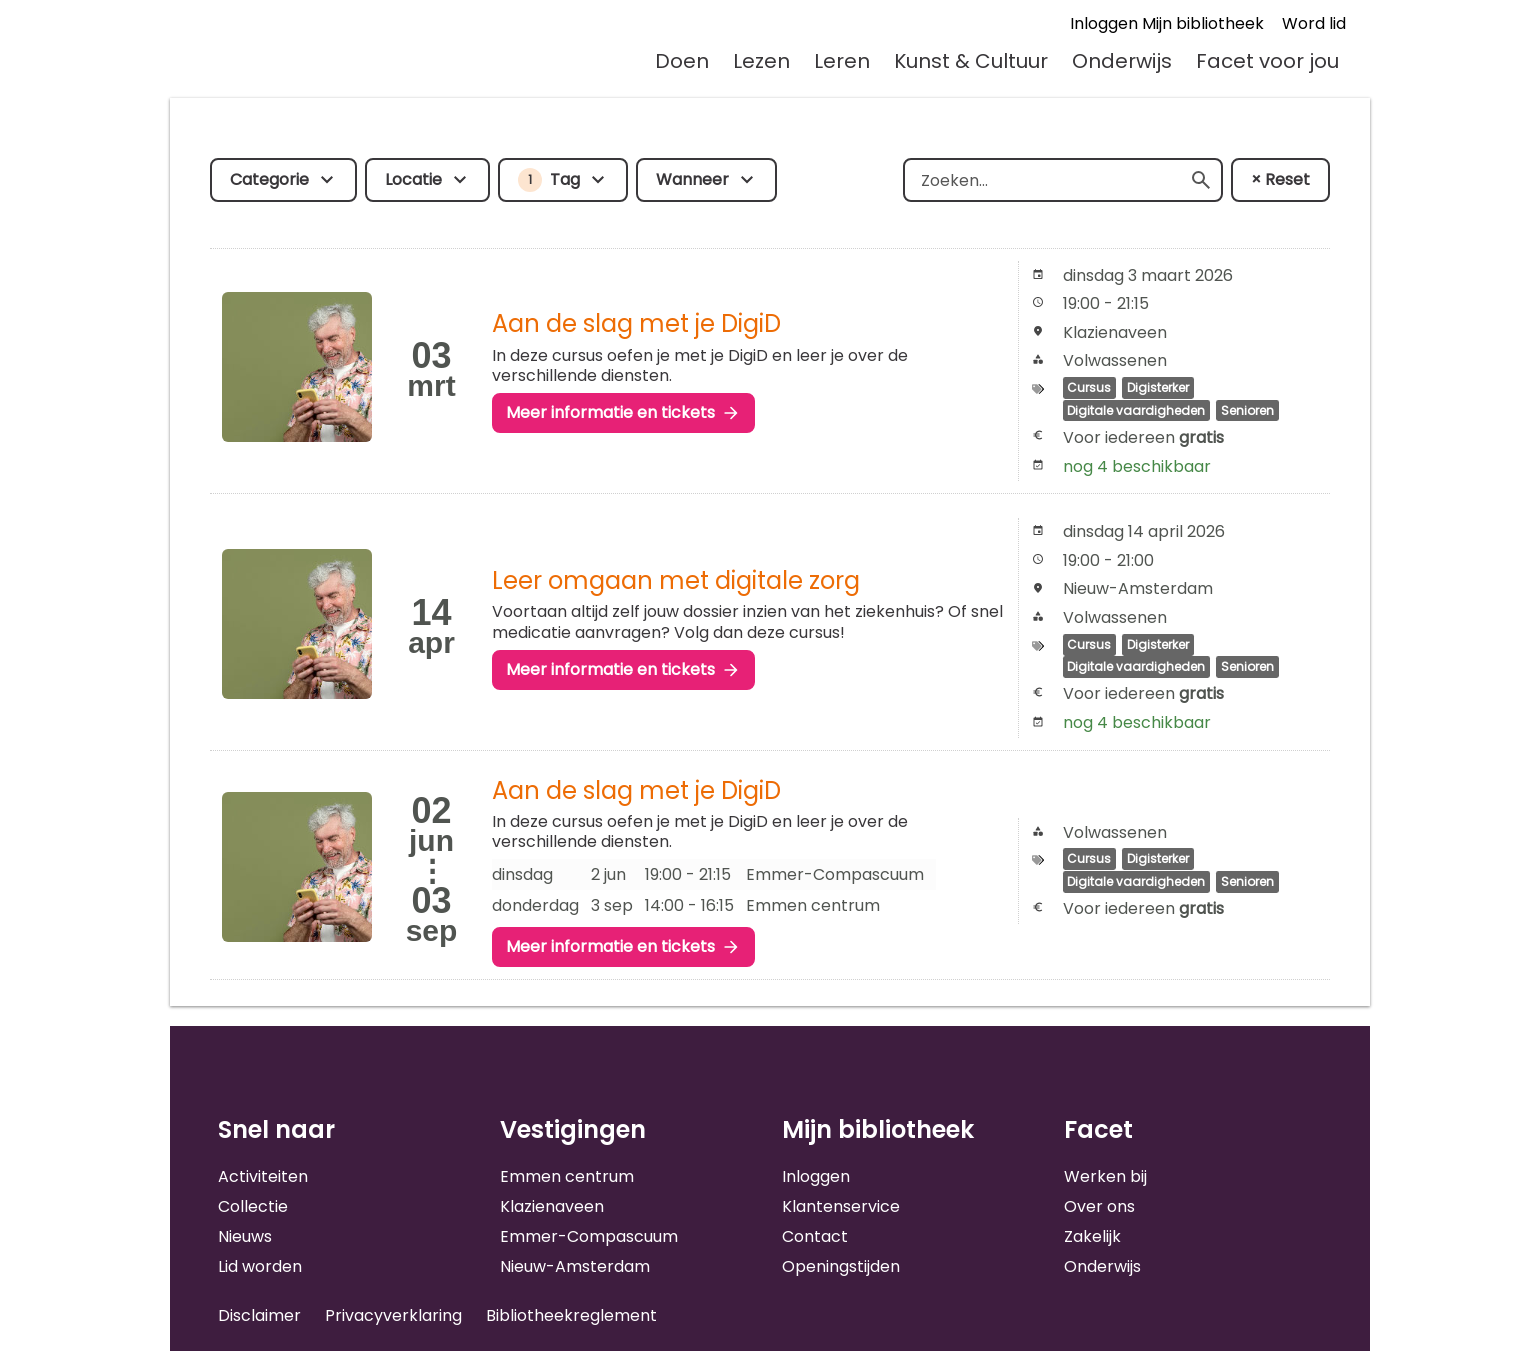 Image resolution: width=1539 pixels, height=1351 pixels. Describe the element at coordinates (1136, 410) in the screenshot. I see `Digitale vaardigheden` at that location.